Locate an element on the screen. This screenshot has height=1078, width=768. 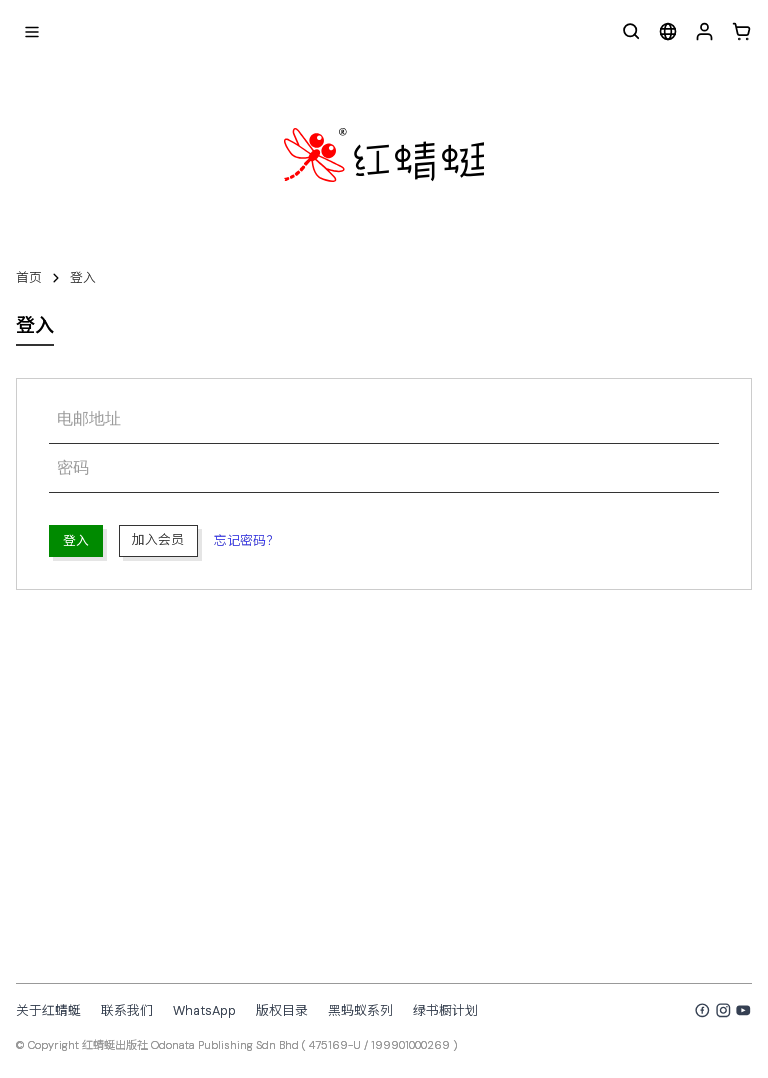
黑蚂蚁系列 is located at coordinates (360, 1010).